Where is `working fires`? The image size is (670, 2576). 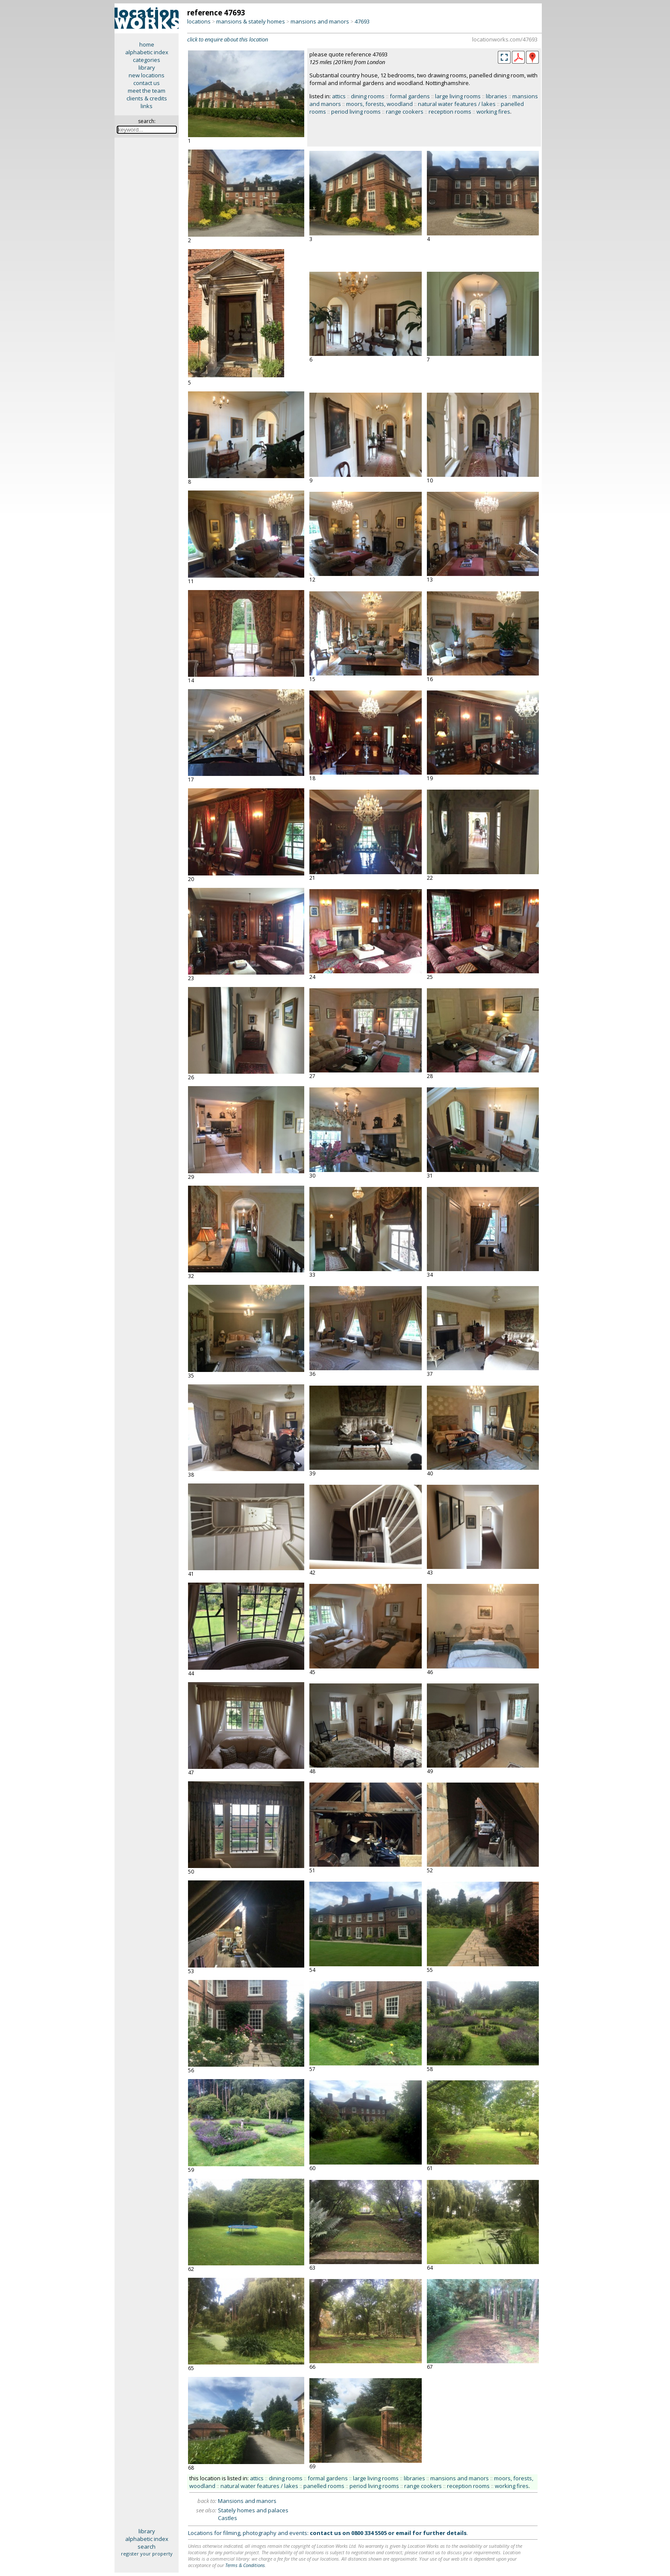
working fires is located at coordinates (493, 111).